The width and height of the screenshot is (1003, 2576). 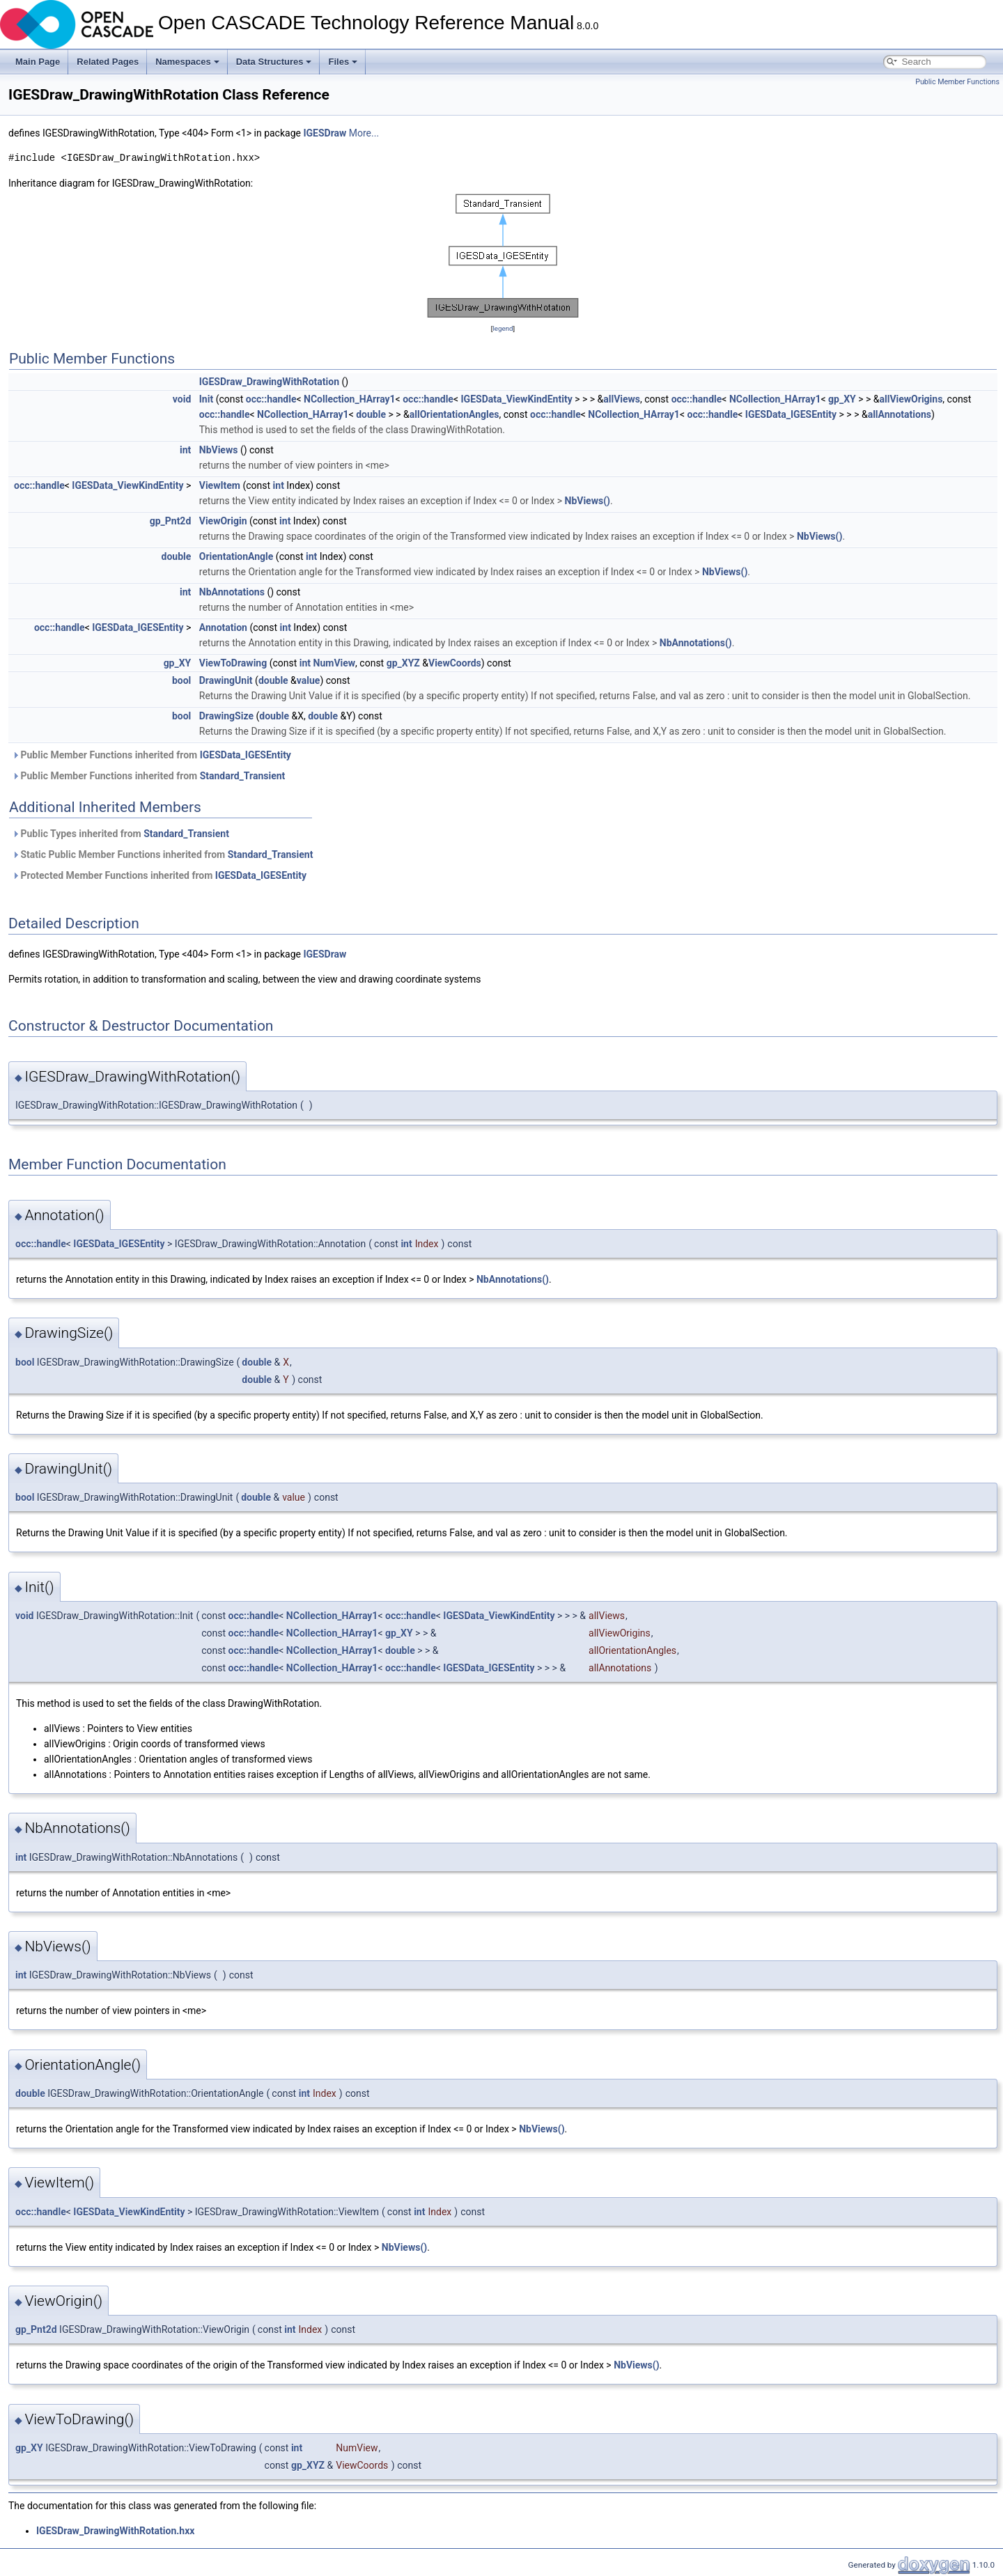 I want to click on IGESDraw_DrawingWithRotation.hxx, so click(x=115, y=2530).